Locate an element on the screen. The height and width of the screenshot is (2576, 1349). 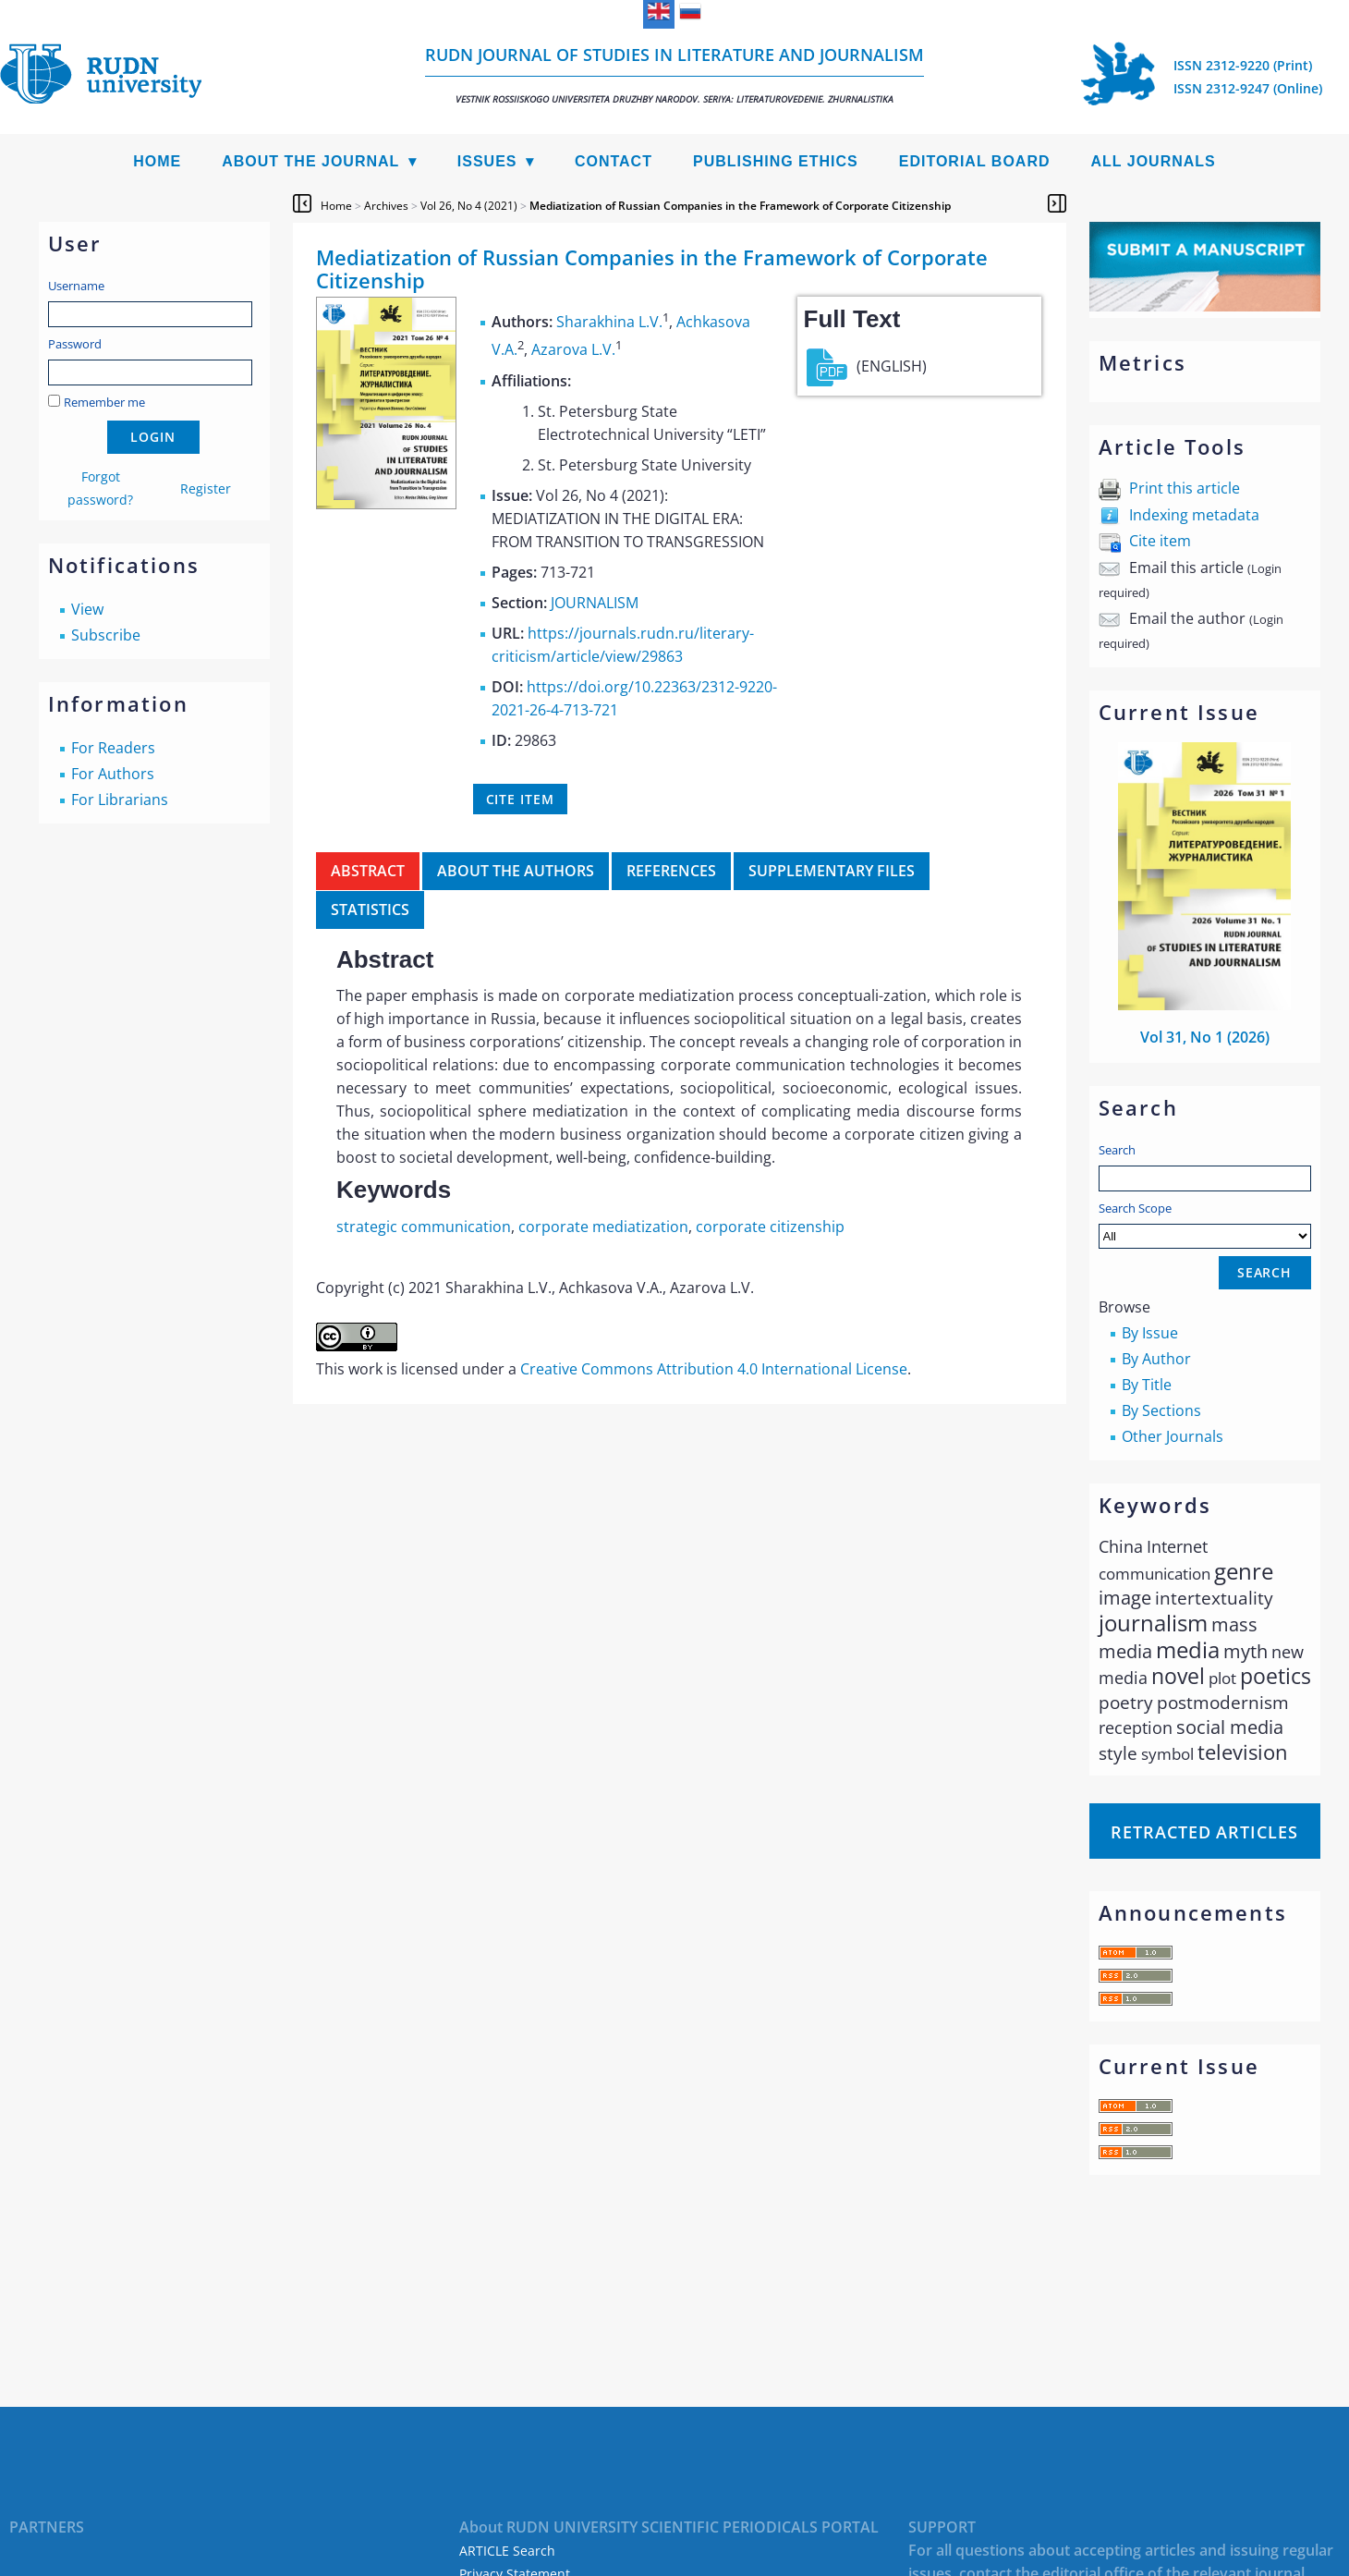
RUDN Journal of Studies in Literature and Journalism is located at coordinates (674, 74).